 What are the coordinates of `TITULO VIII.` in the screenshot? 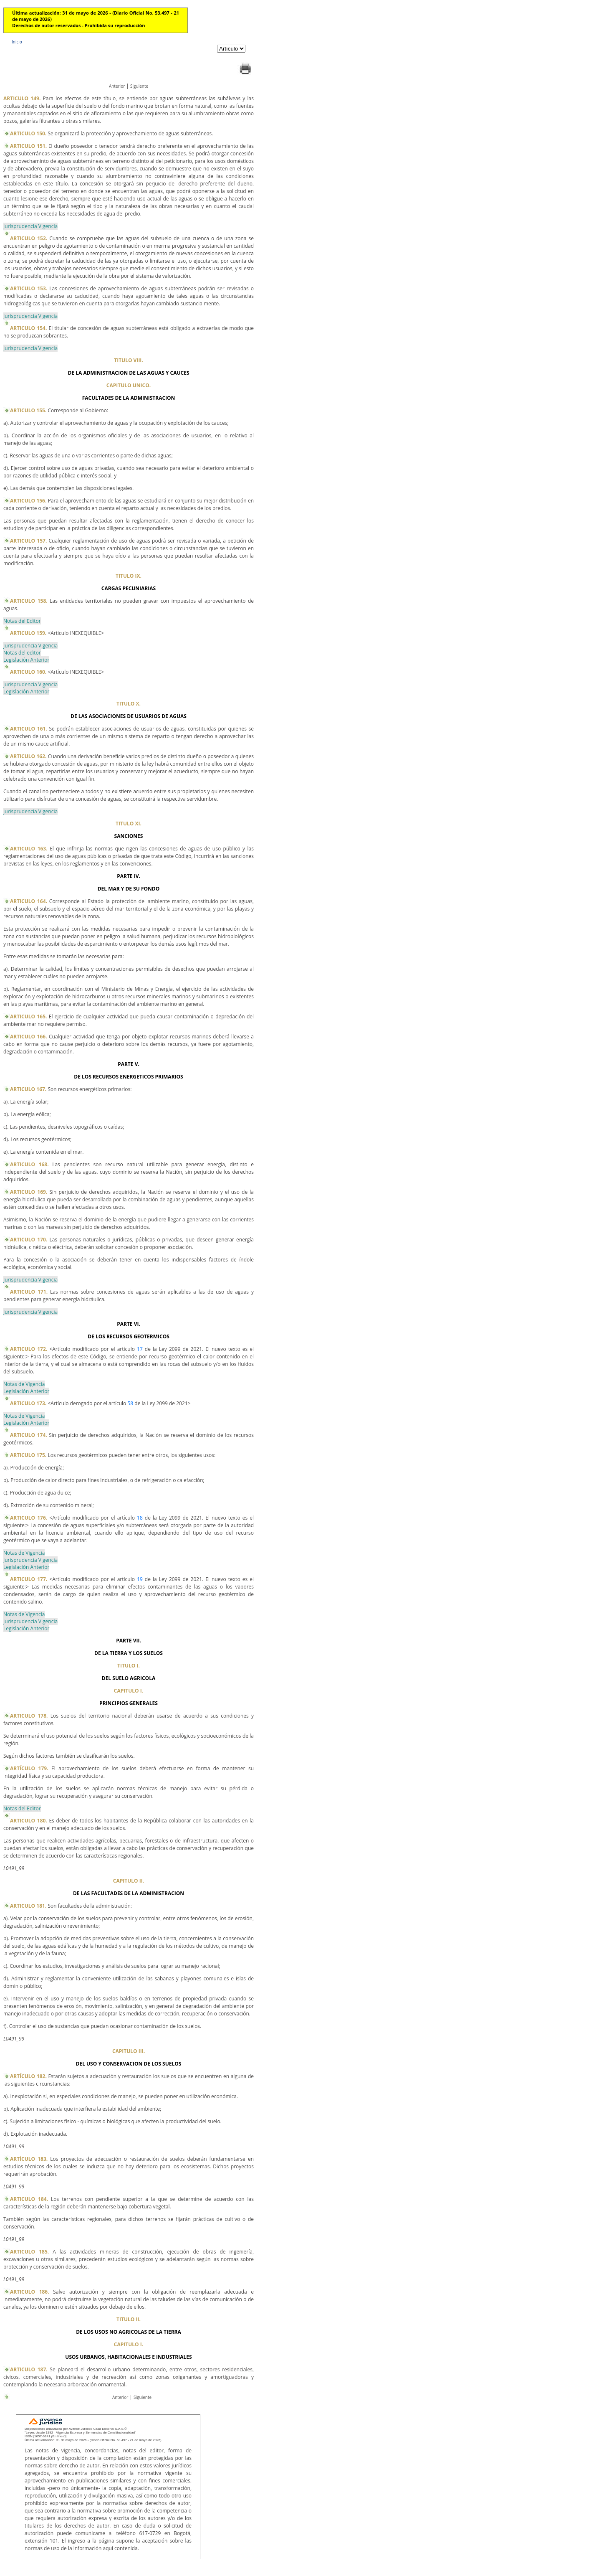 It's located at (128, 360).